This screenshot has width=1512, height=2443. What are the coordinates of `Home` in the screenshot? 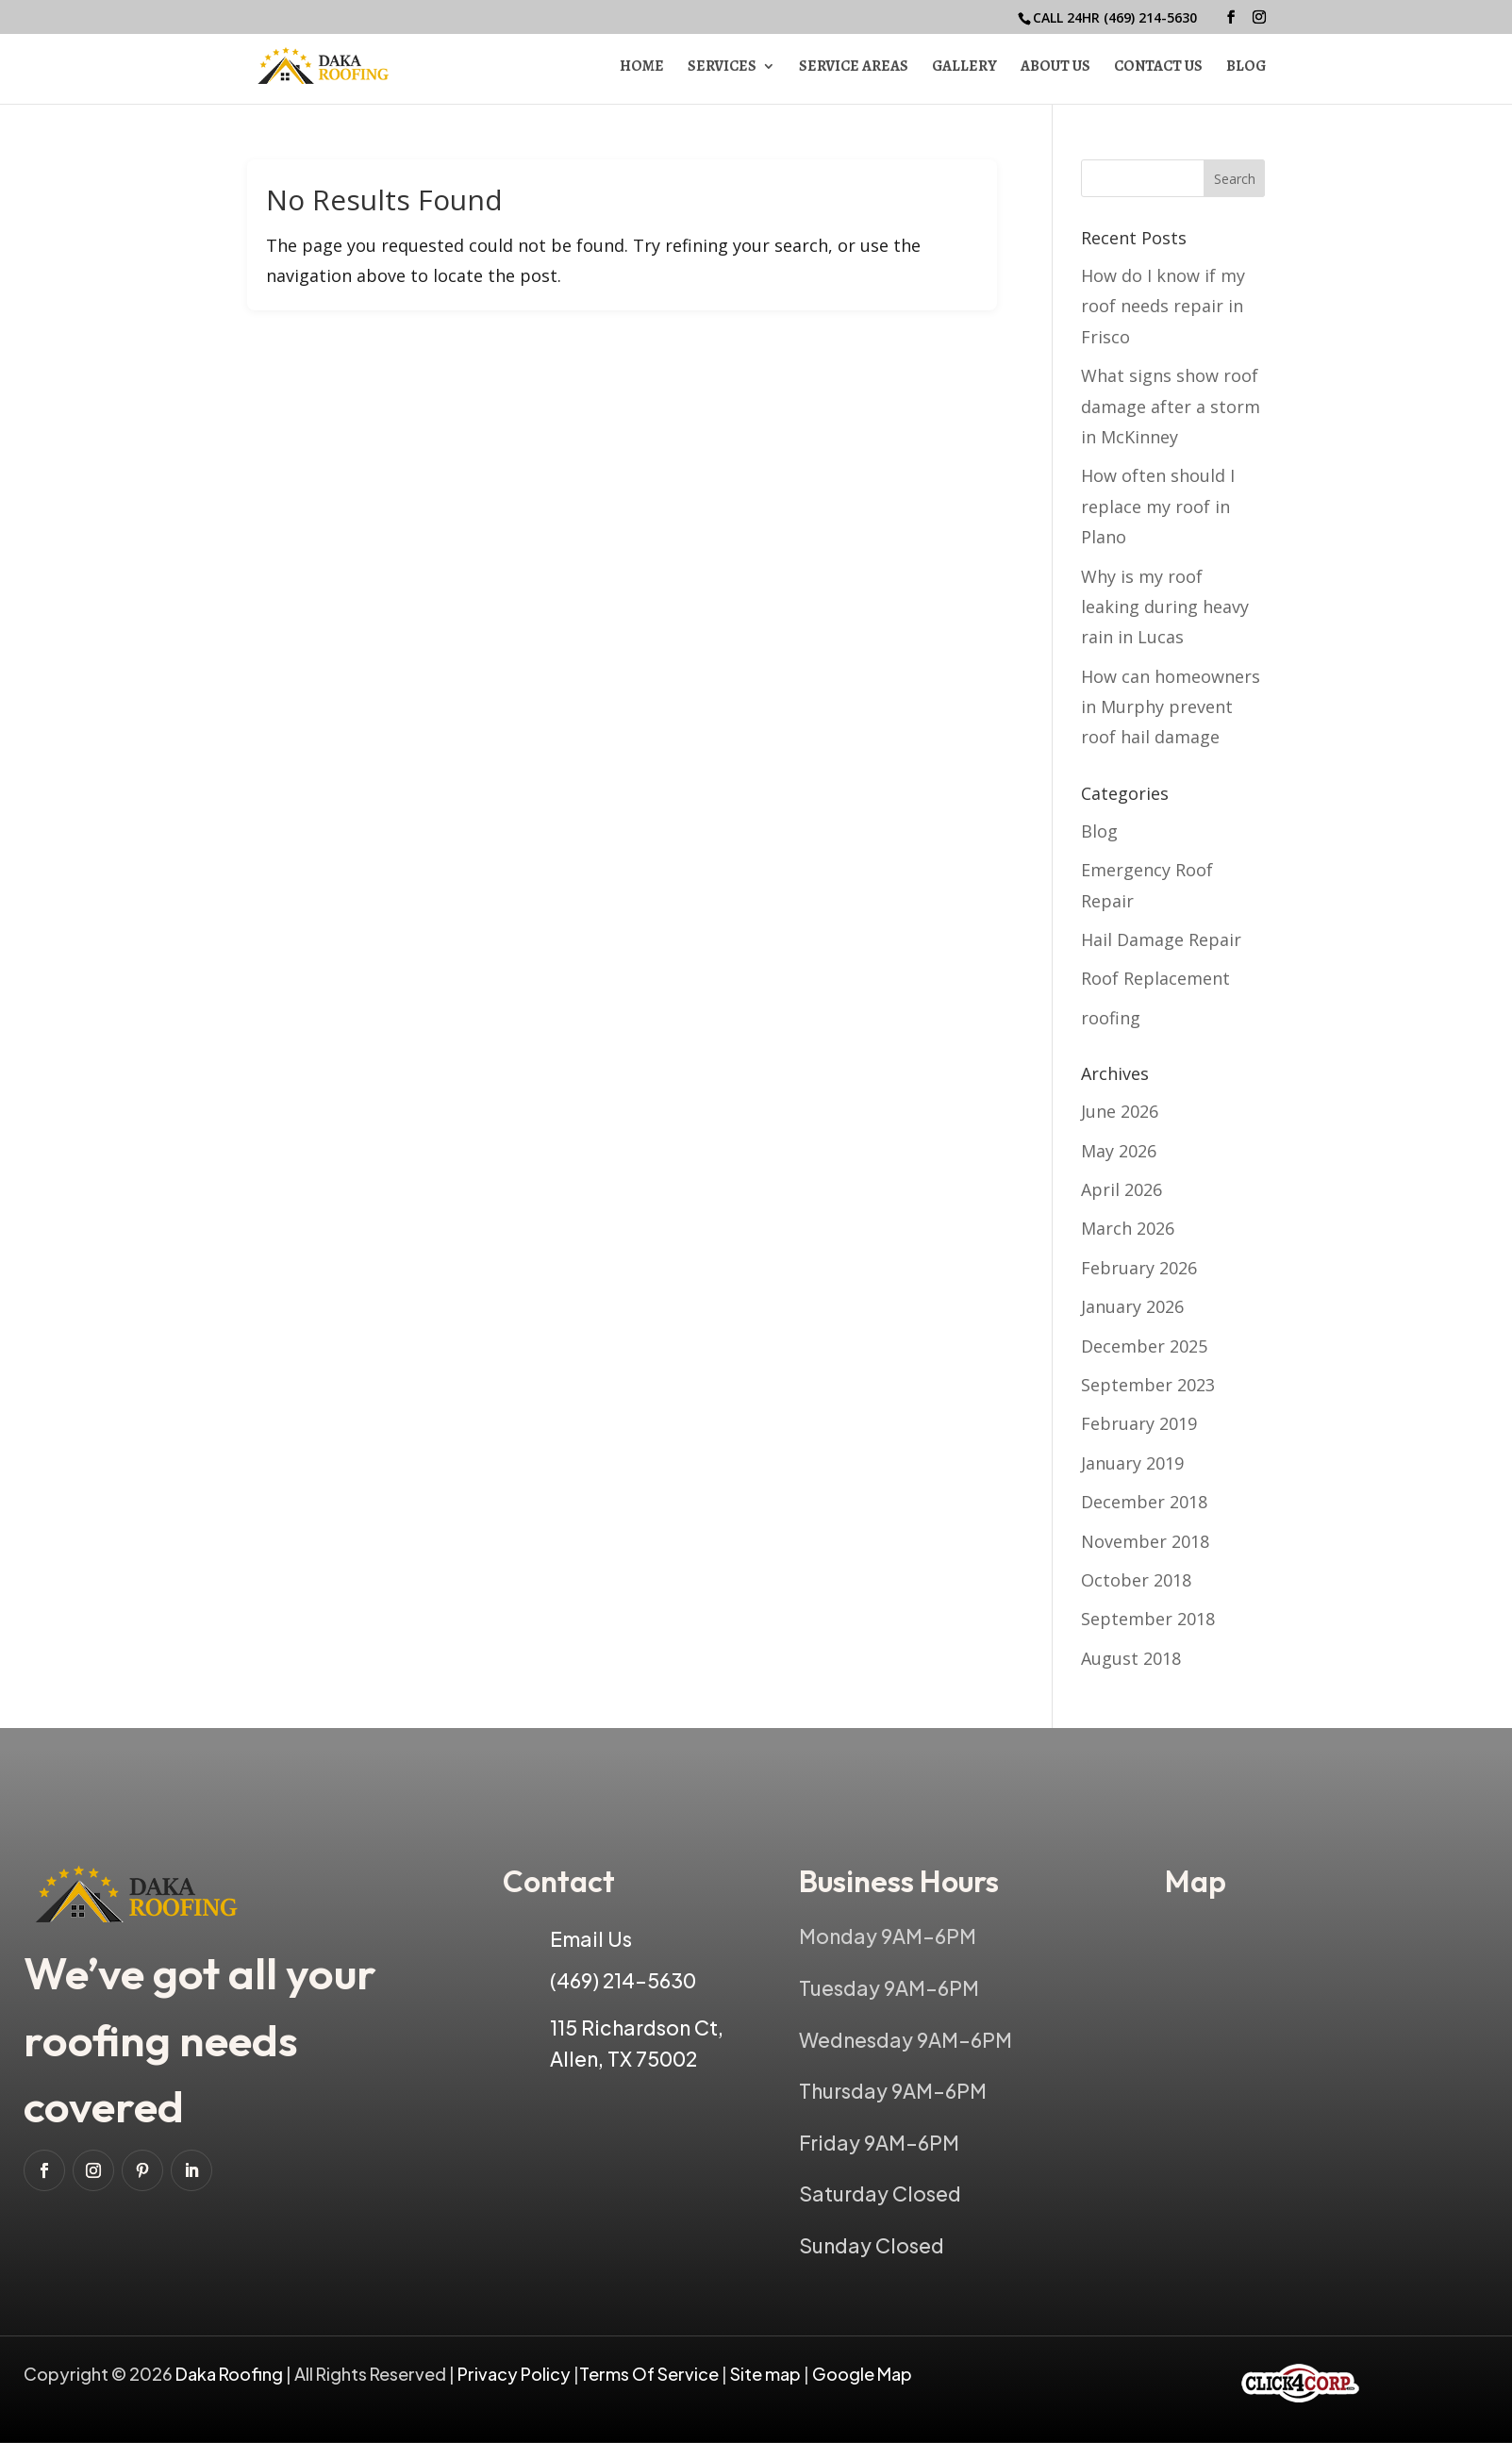 It's located at (642, 67).